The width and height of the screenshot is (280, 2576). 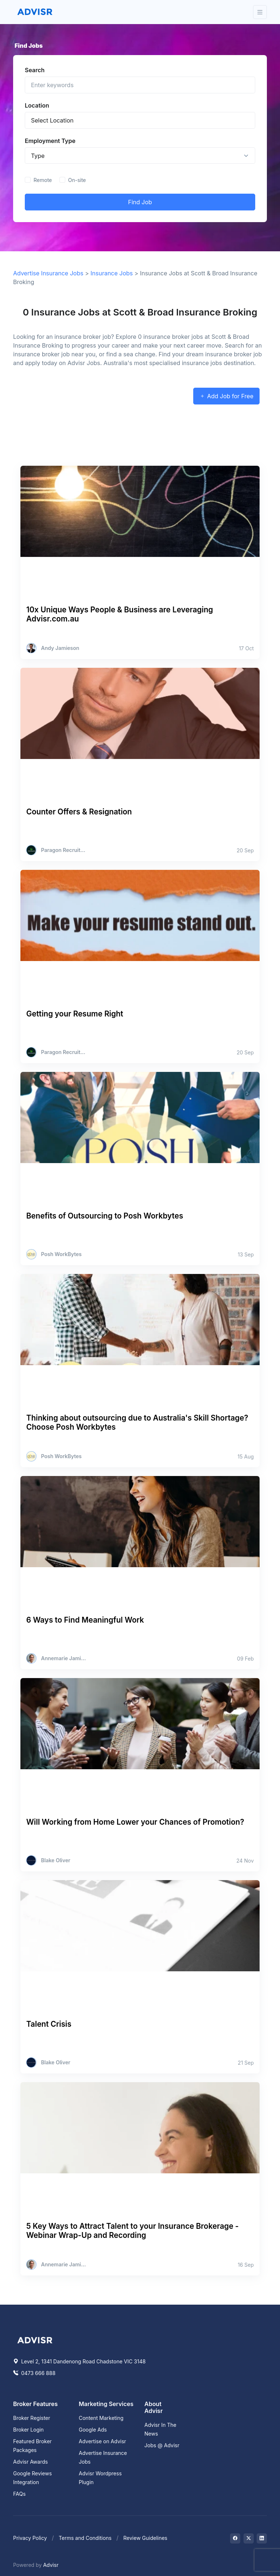 What do you see at coordinates (60, 648) in the screenshot?
I see `Andy Jamieson` at bounding box center [60, 648].